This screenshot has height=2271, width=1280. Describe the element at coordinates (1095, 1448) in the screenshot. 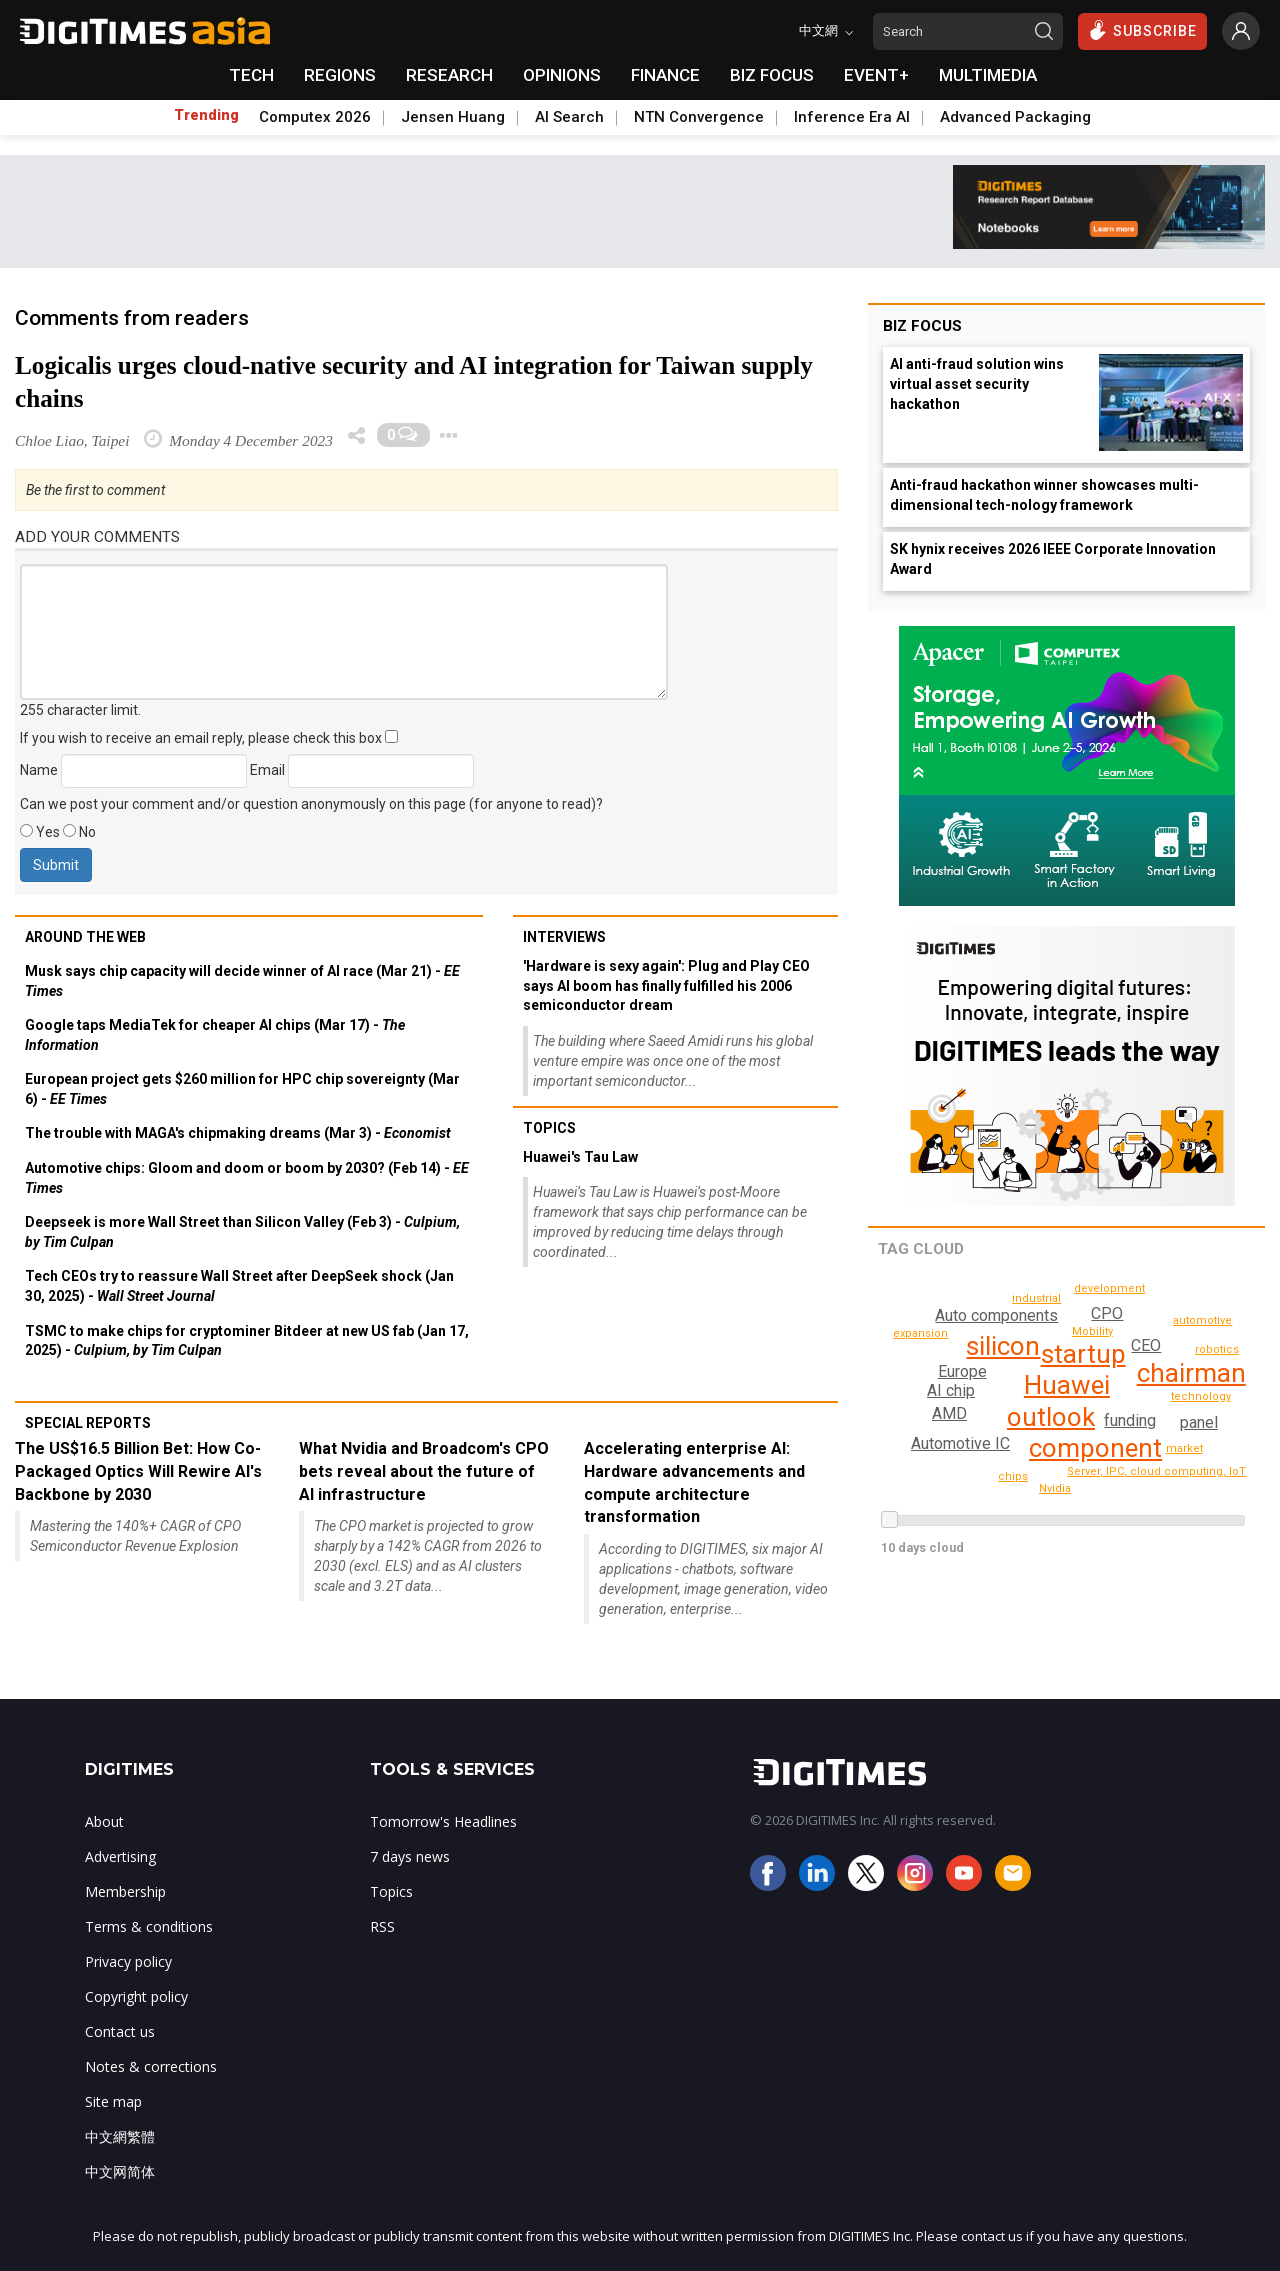

I see `component` at that location.